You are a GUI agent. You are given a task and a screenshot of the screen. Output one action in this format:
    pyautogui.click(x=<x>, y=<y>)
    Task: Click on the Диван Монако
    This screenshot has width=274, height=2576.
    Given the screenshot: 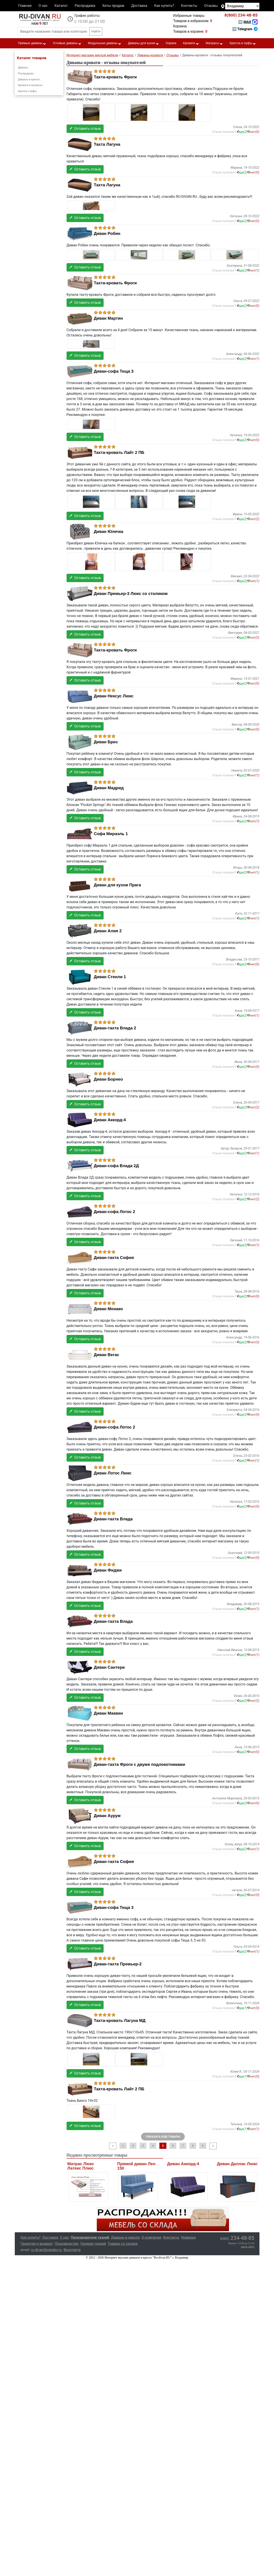 What is the action you would take?
    pyautogui.click(x=108, y=1309)
    